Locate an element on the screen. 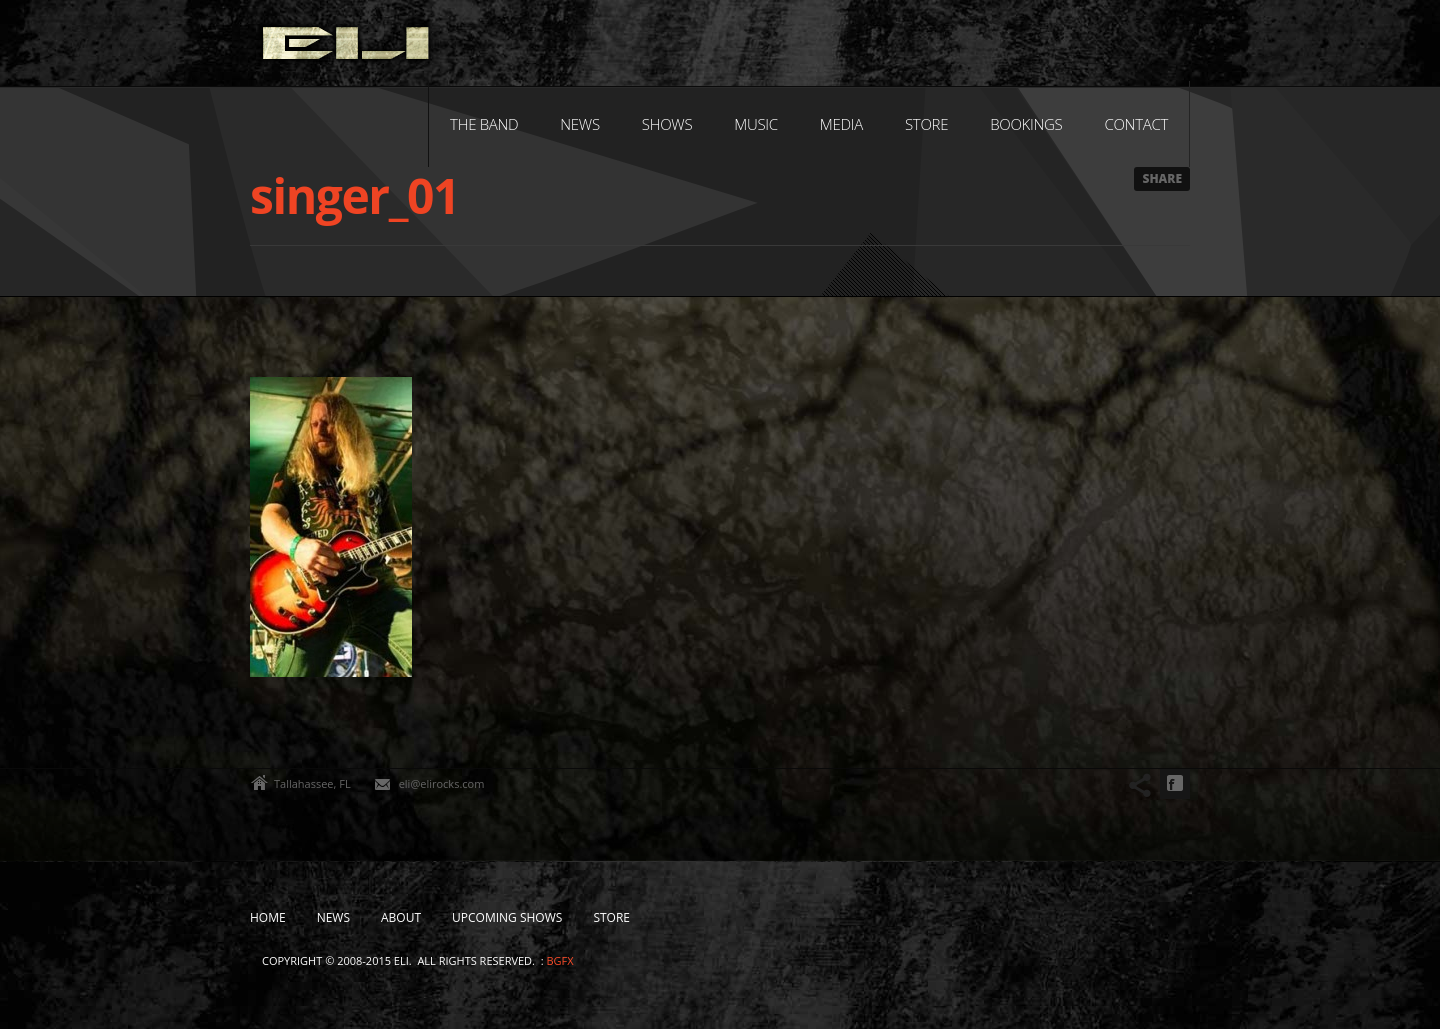 This screenshot has height=1029, width=1440. Music is located at coordinates (756, 124).